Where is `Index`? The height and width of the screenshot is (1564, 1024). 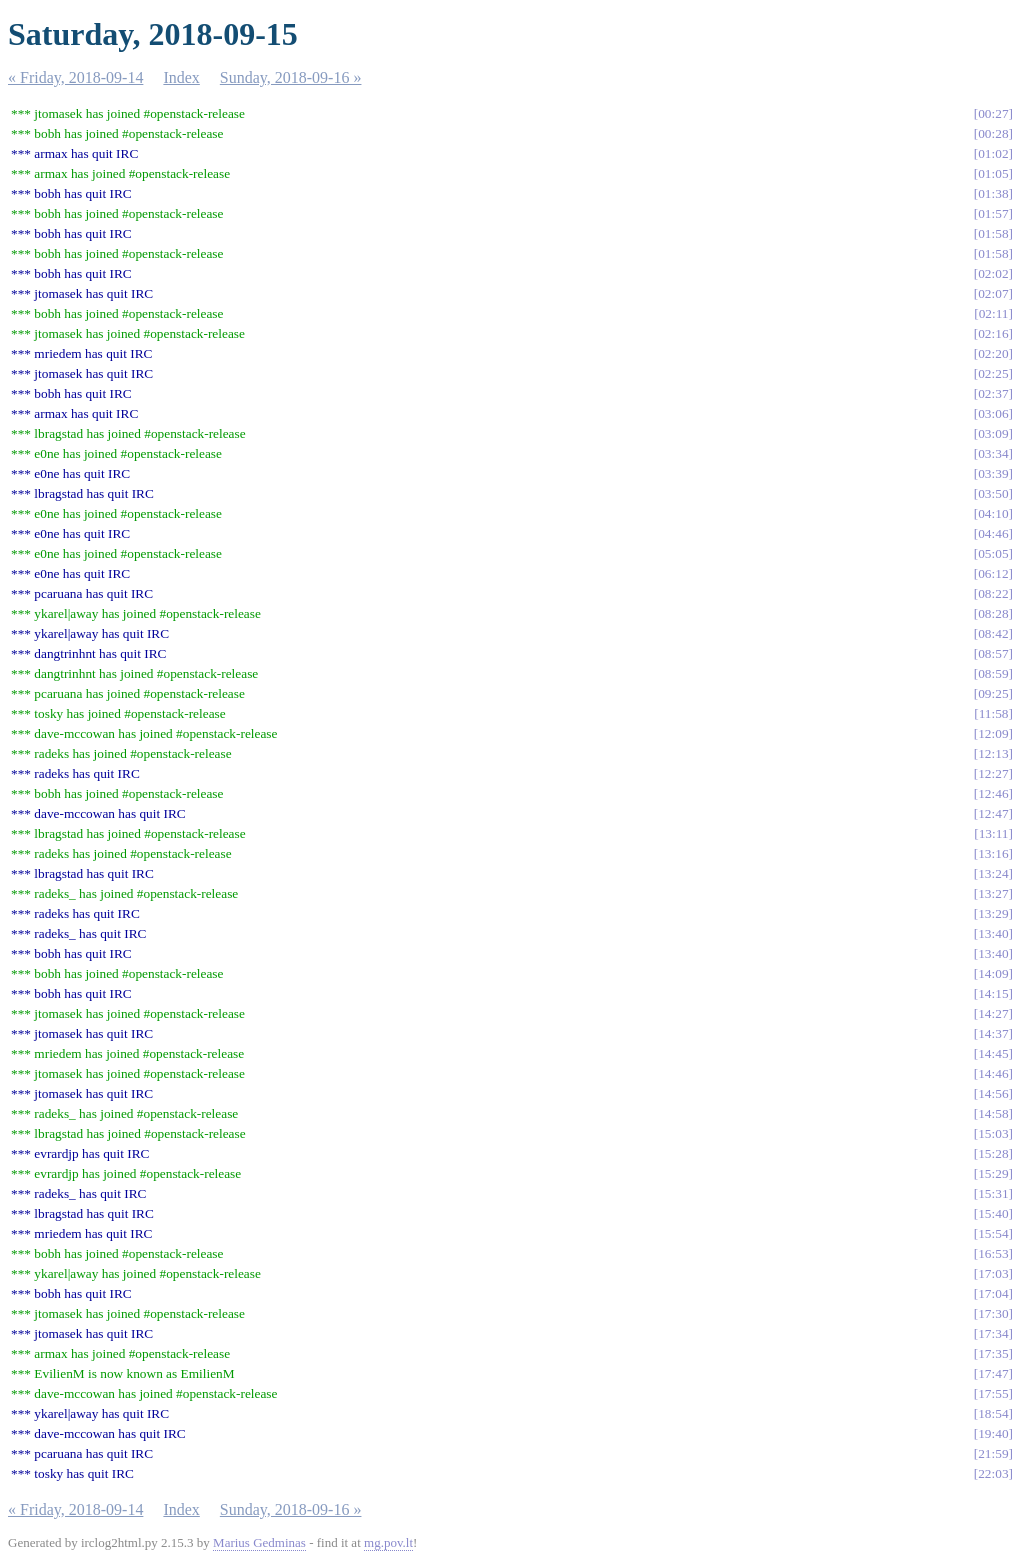
Index is located at coordinates (181, 77).